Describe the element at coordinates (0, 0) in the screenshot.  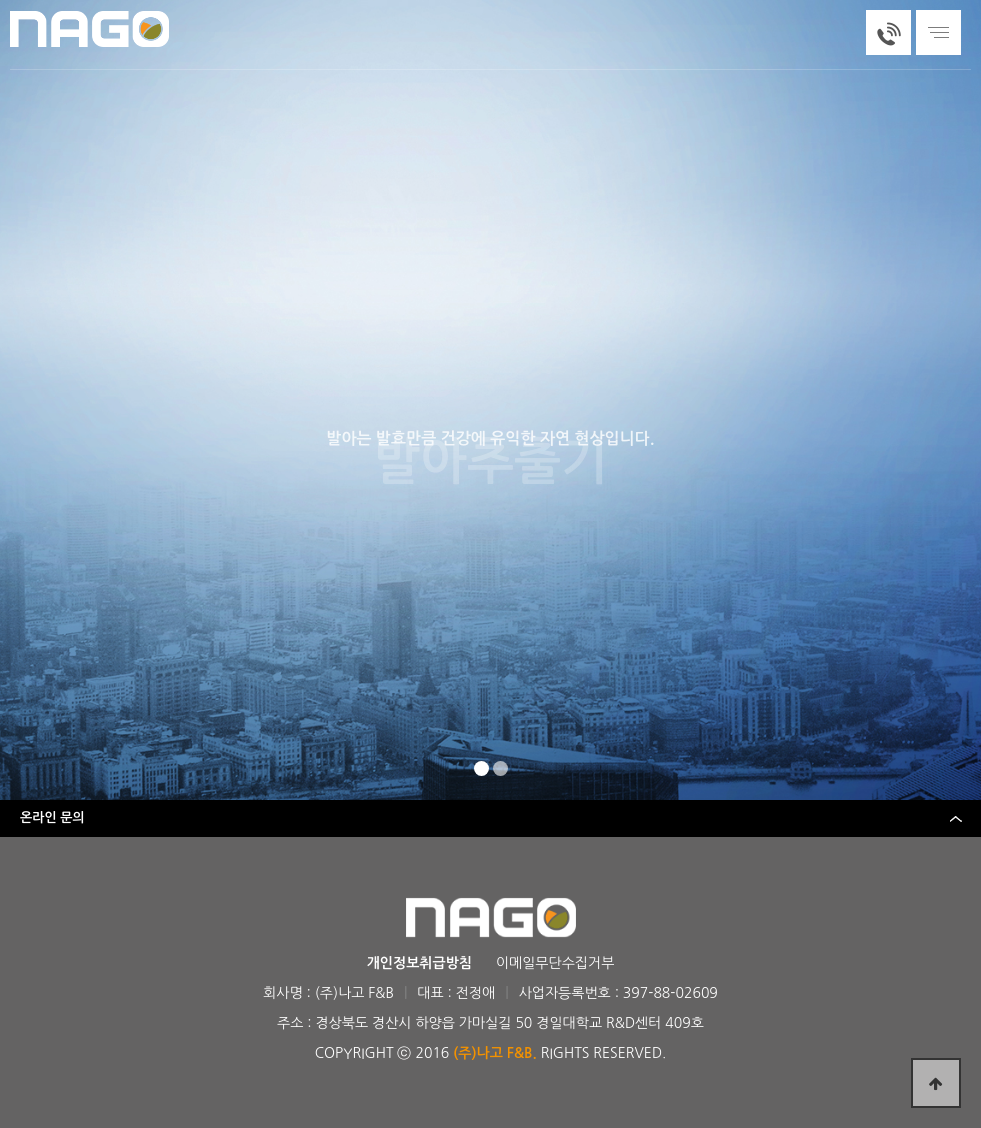
I see `본문 바로가기` at that location.